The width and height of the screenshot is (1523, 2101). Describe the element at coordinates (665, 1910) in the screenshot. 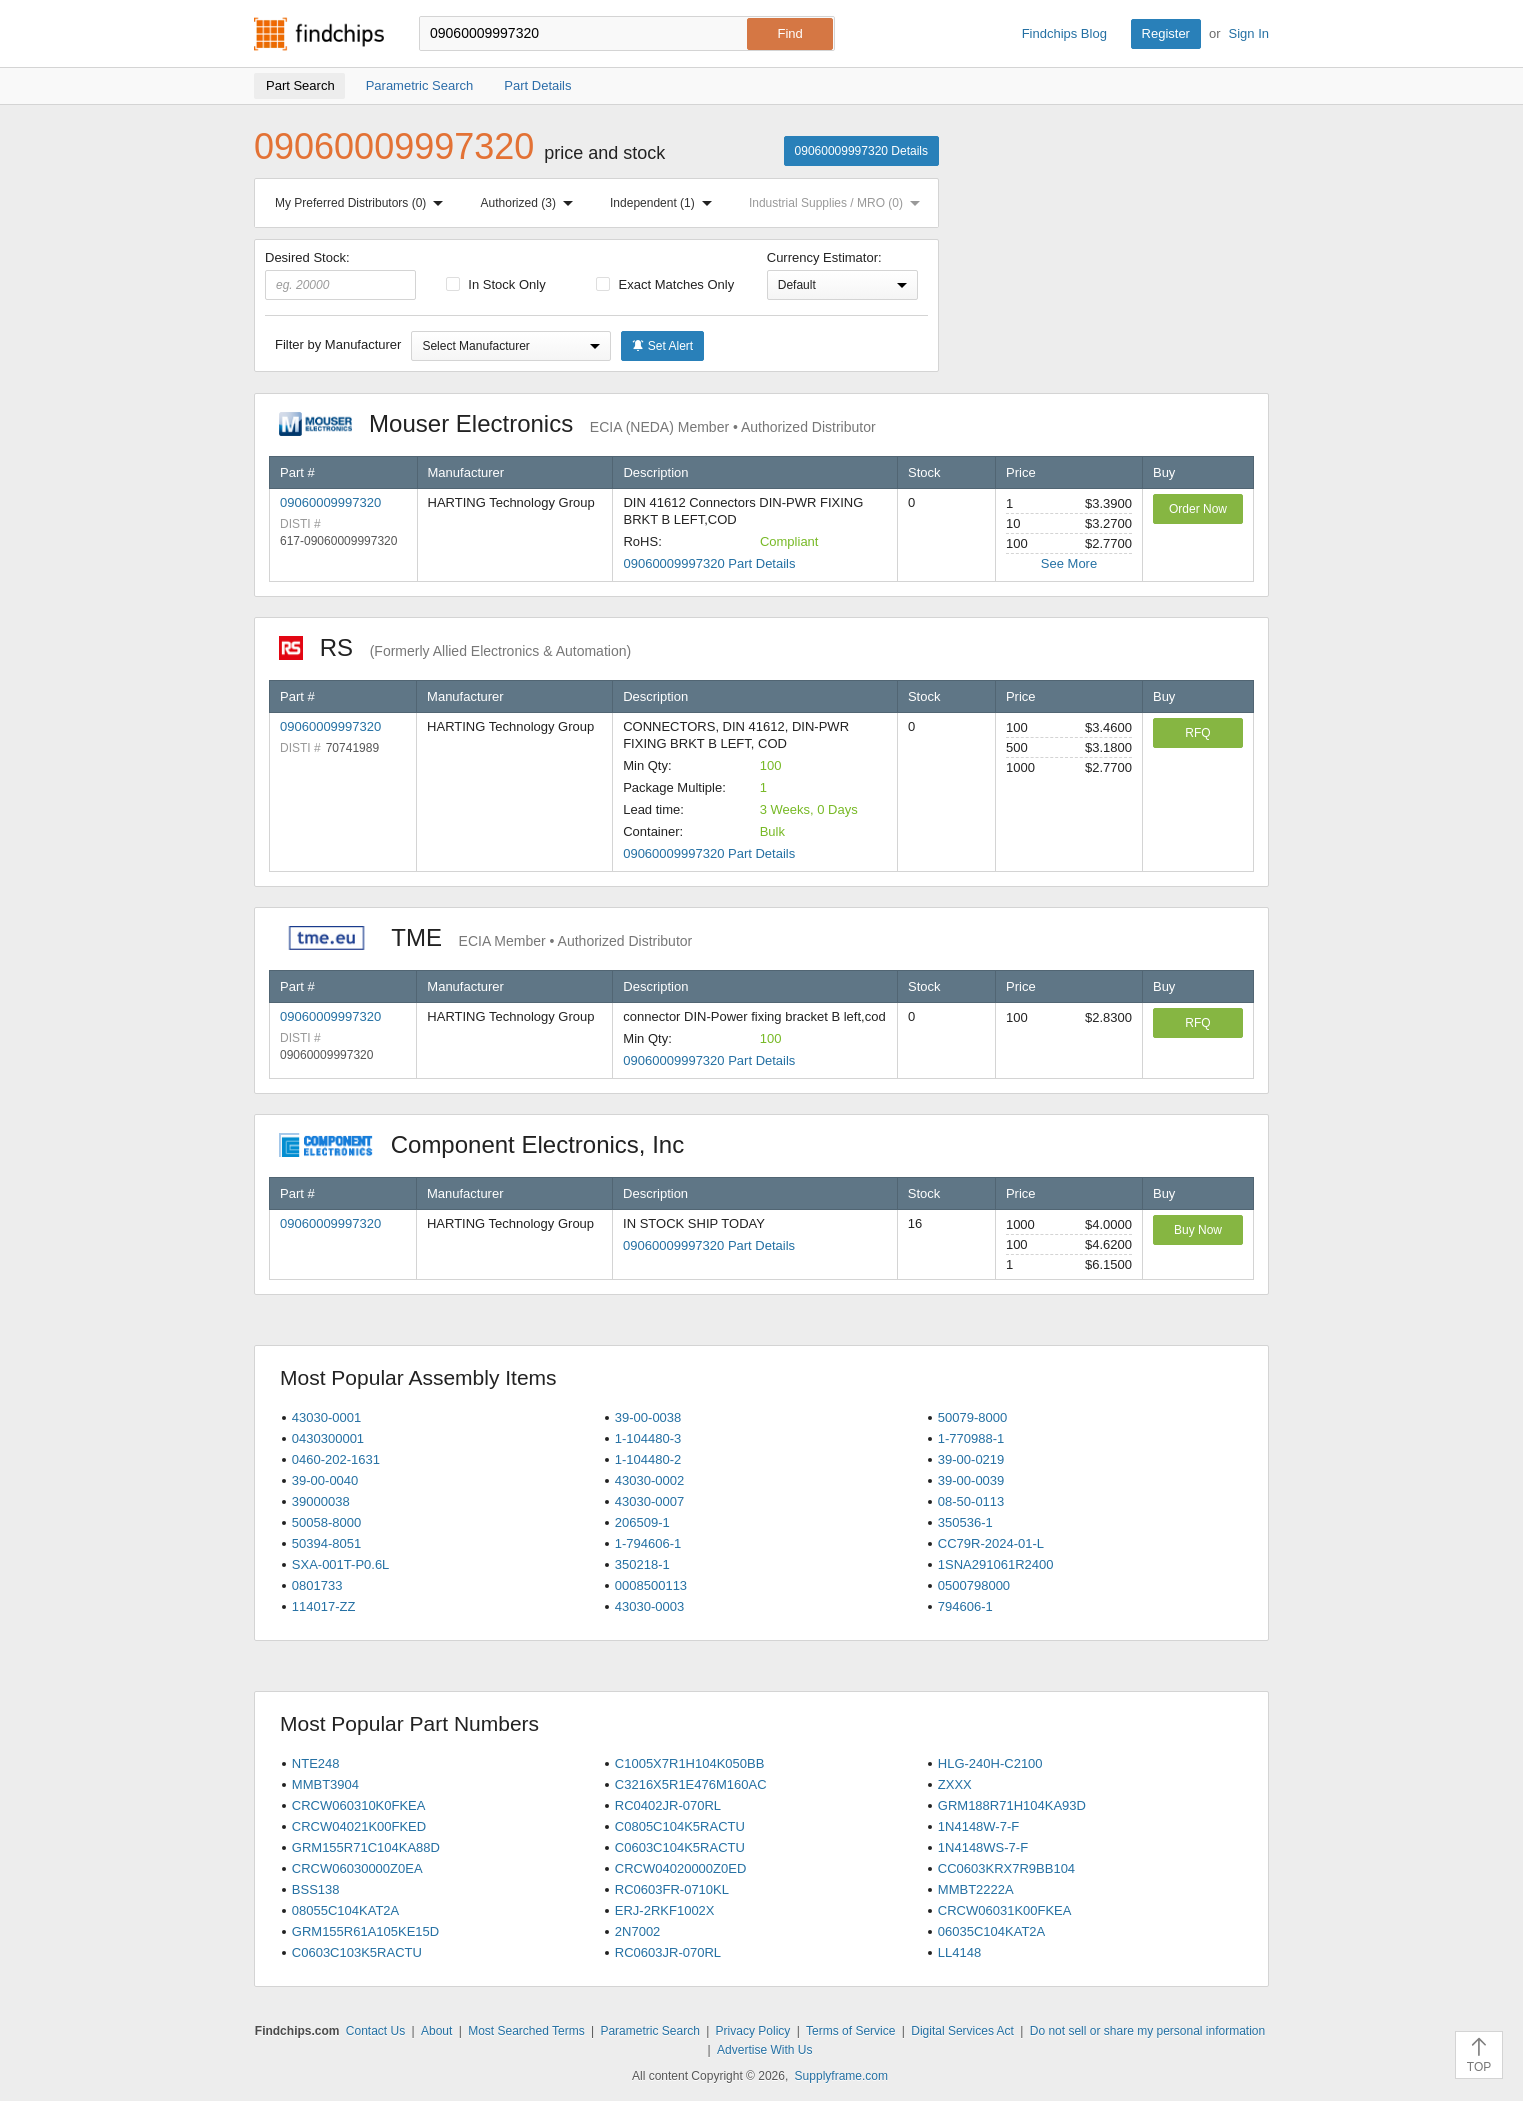

I see `ERJ-2RKF1002X` at that location.